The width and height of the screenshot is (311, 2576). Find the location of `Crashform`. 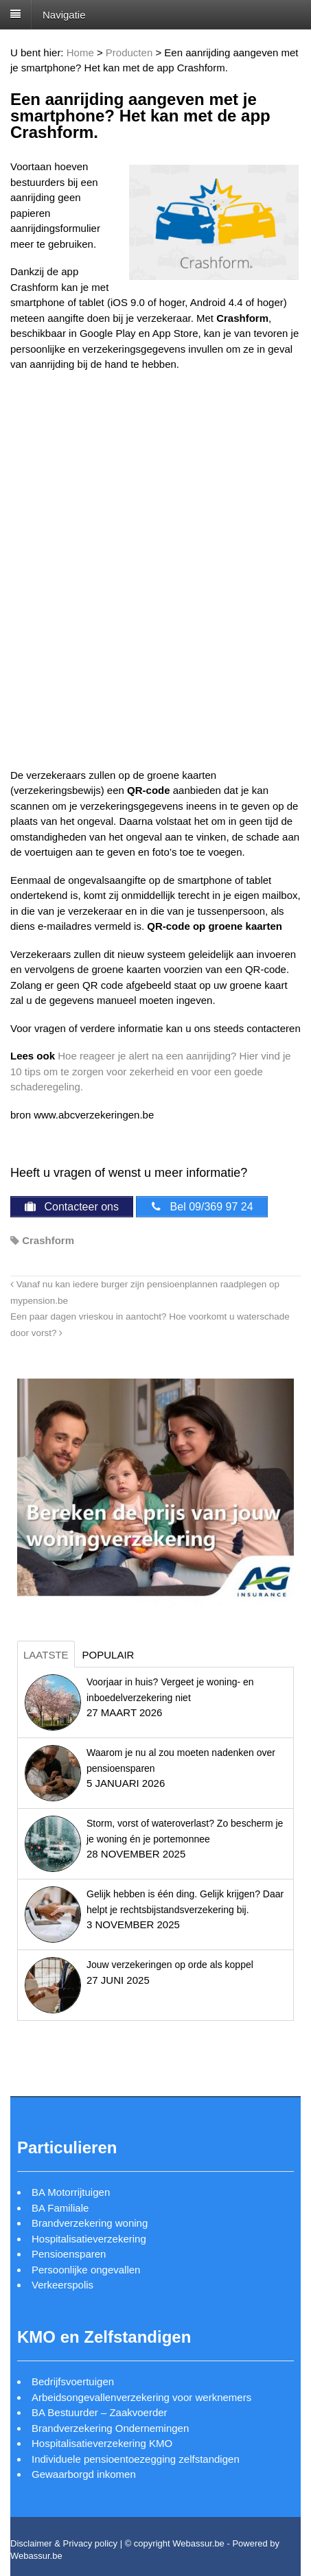

Crashform is located at coordinates (48, 1240).